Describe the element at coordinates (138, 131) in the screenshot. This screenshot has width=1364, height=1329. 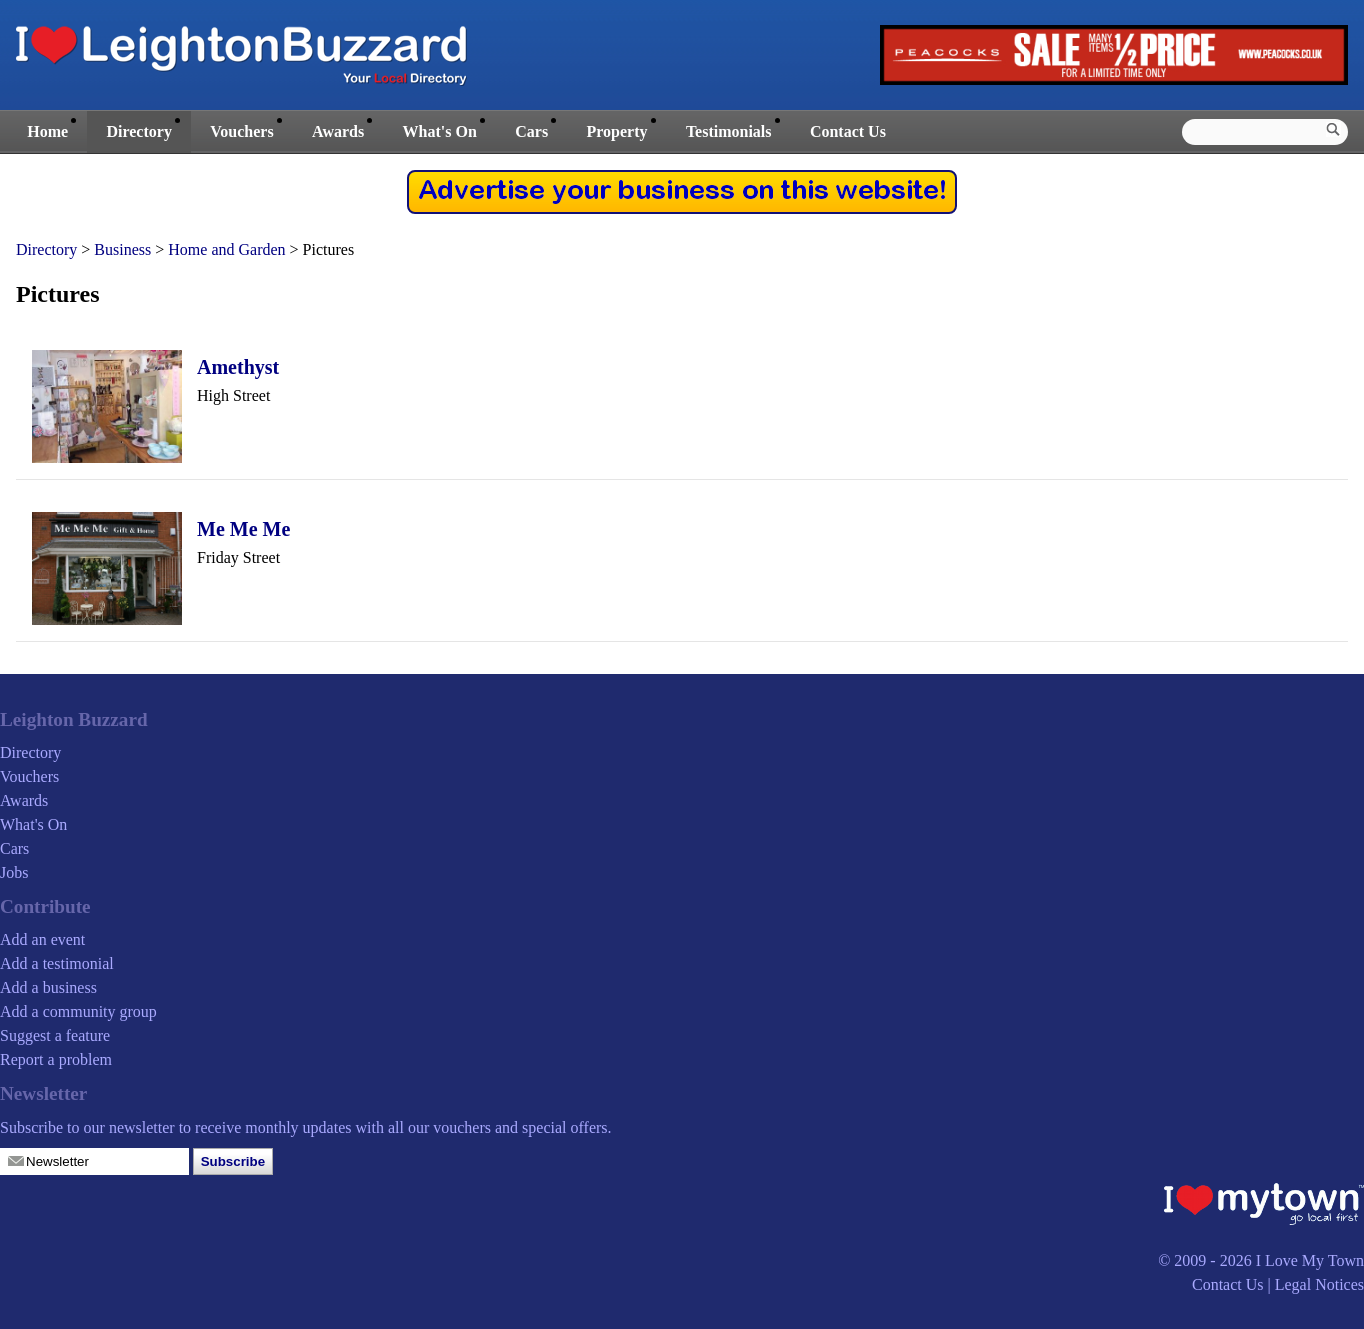
I see `Directory` at that location.